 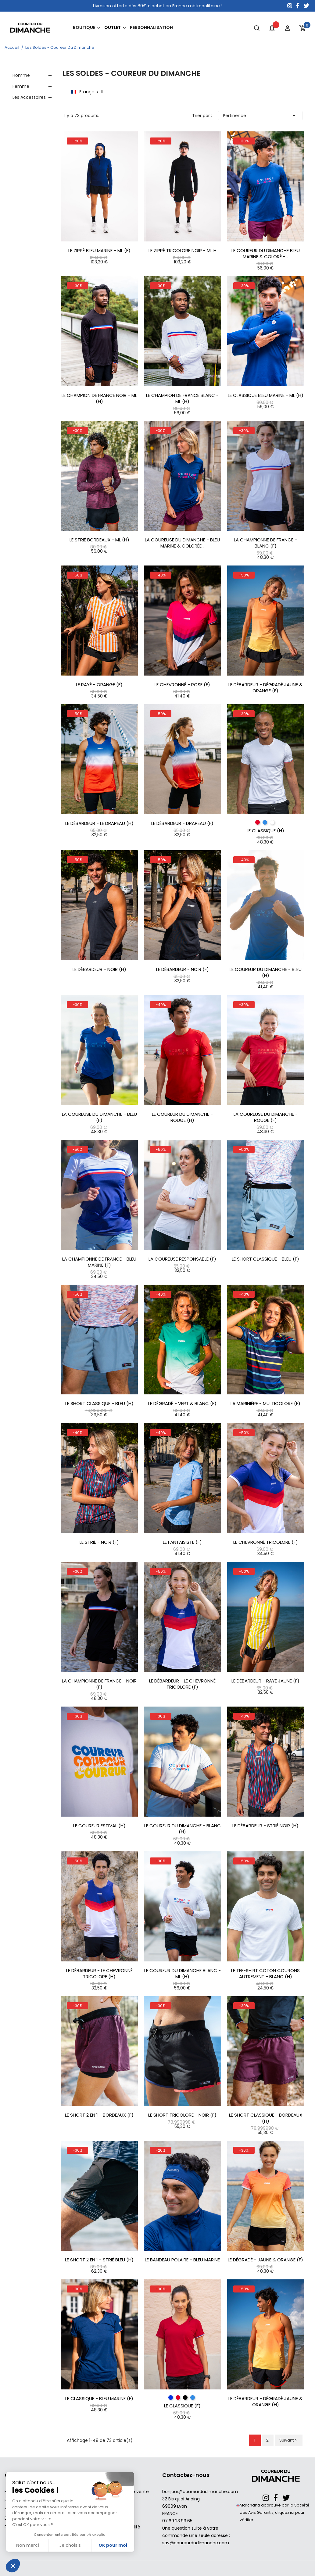 What do you see at coordinates (265, 831) in the screenshot?
I see `Le Classique (H)` at bounding box center [265, 831].